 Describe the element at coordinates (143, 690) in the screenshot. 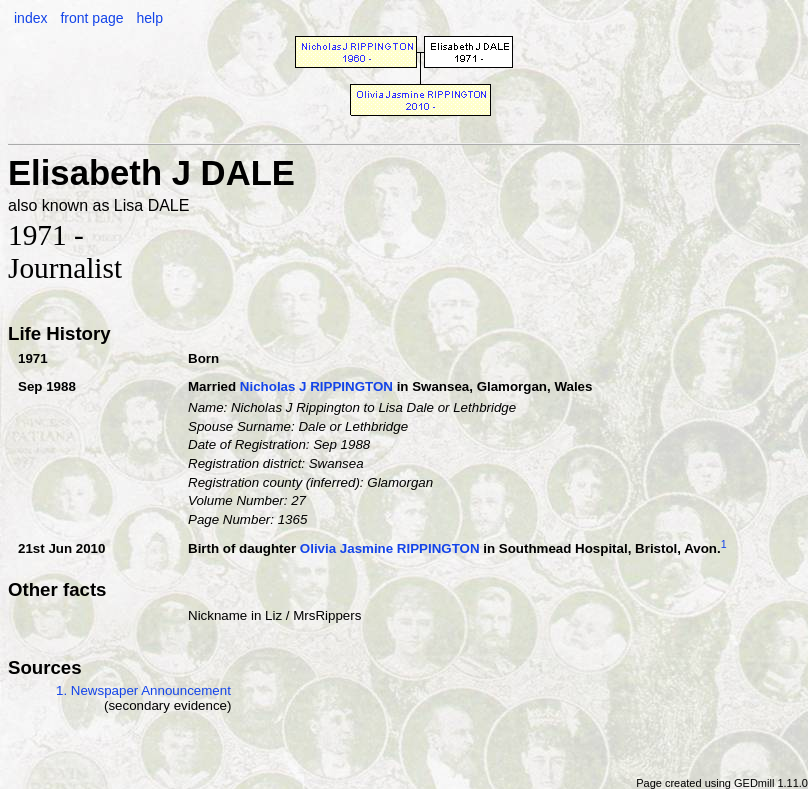

I see `1. Newspaper Announcement` at that location.